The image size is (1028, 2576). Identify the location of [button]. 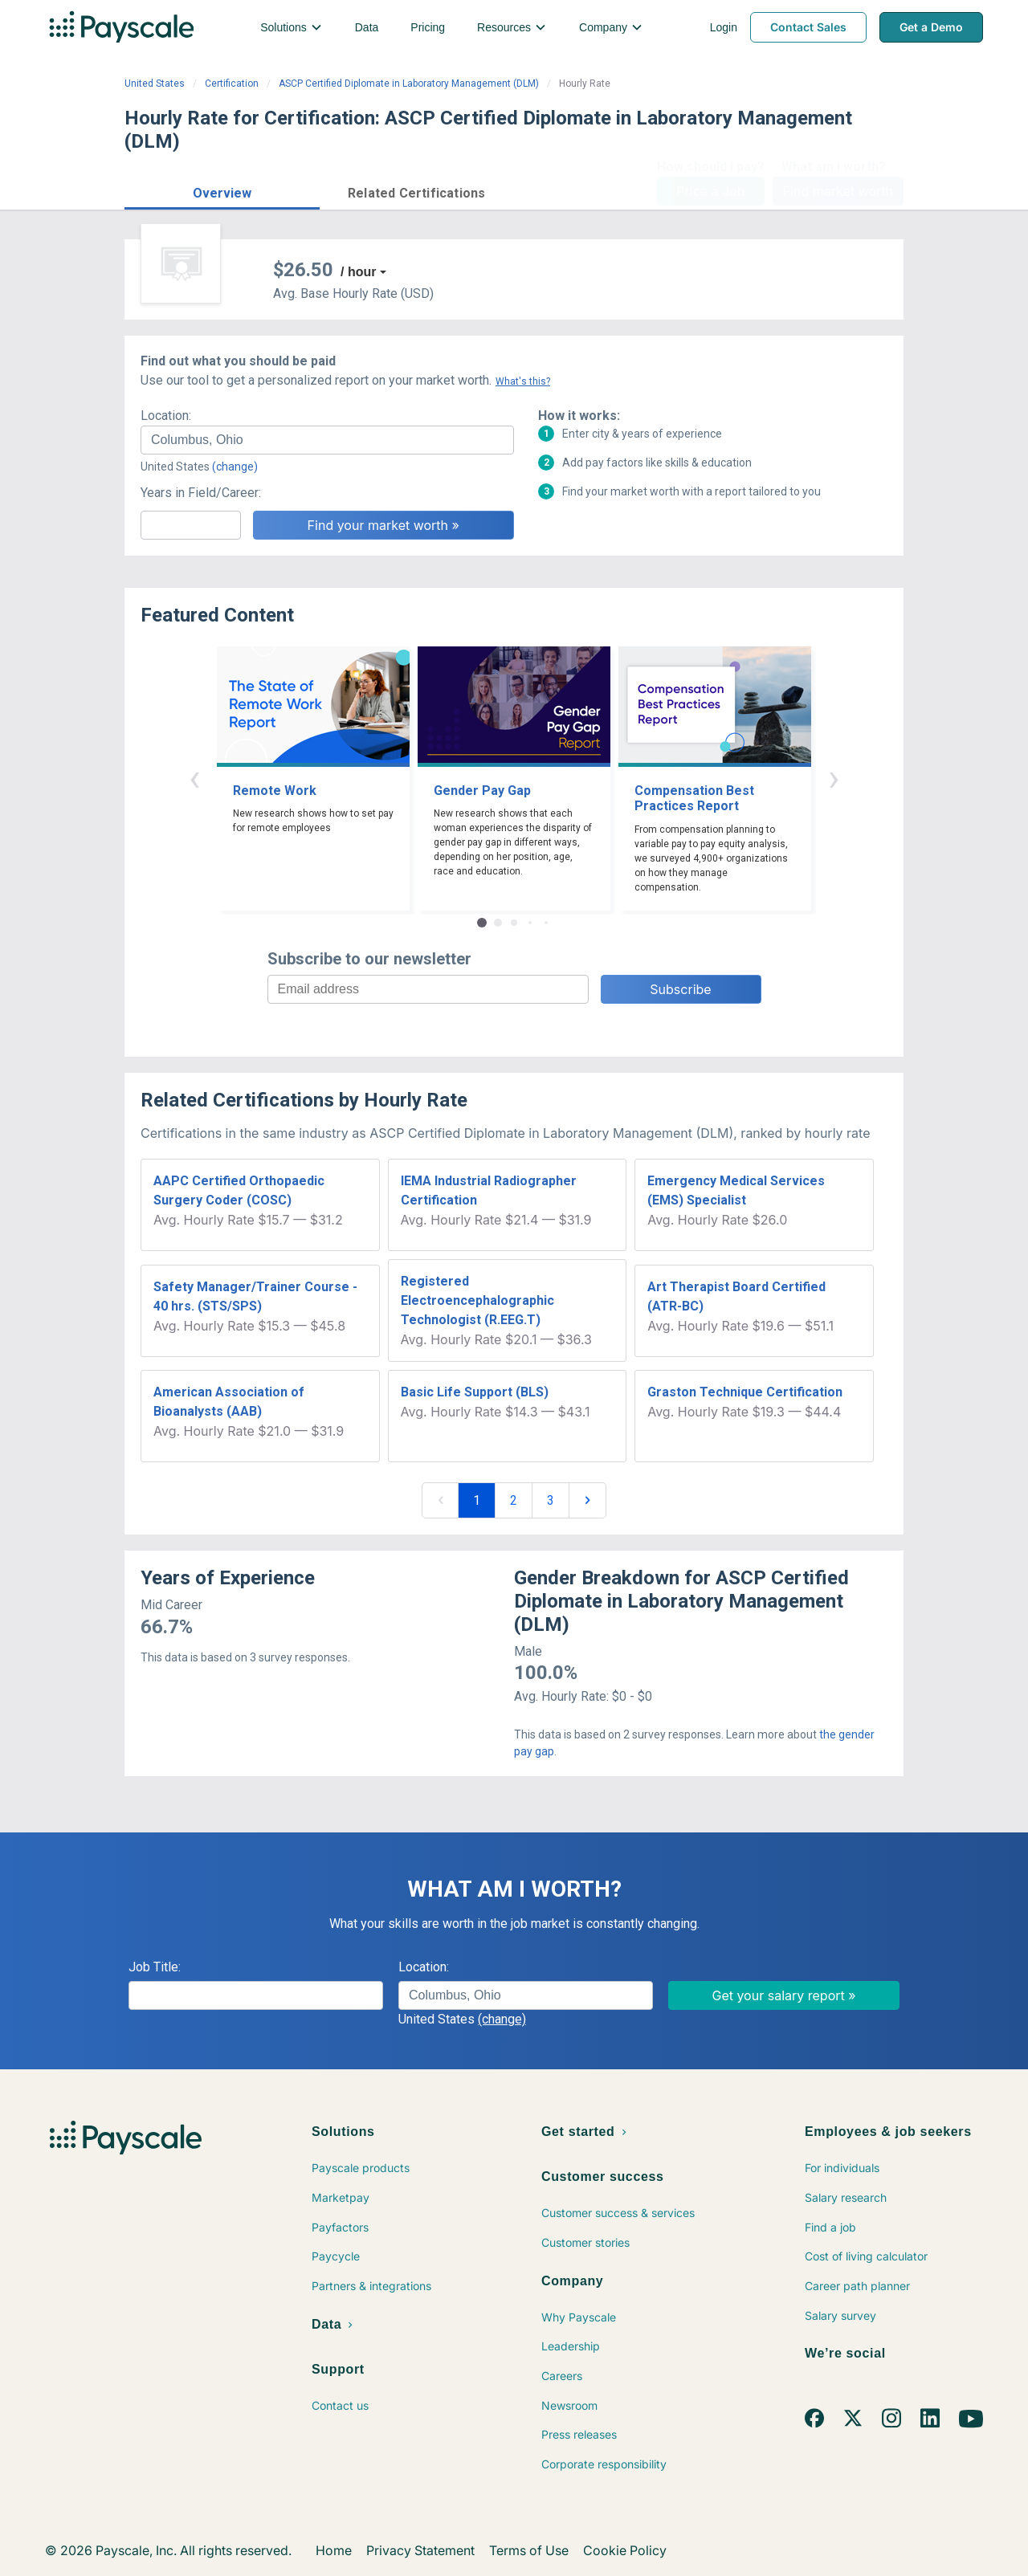
(222, 191).